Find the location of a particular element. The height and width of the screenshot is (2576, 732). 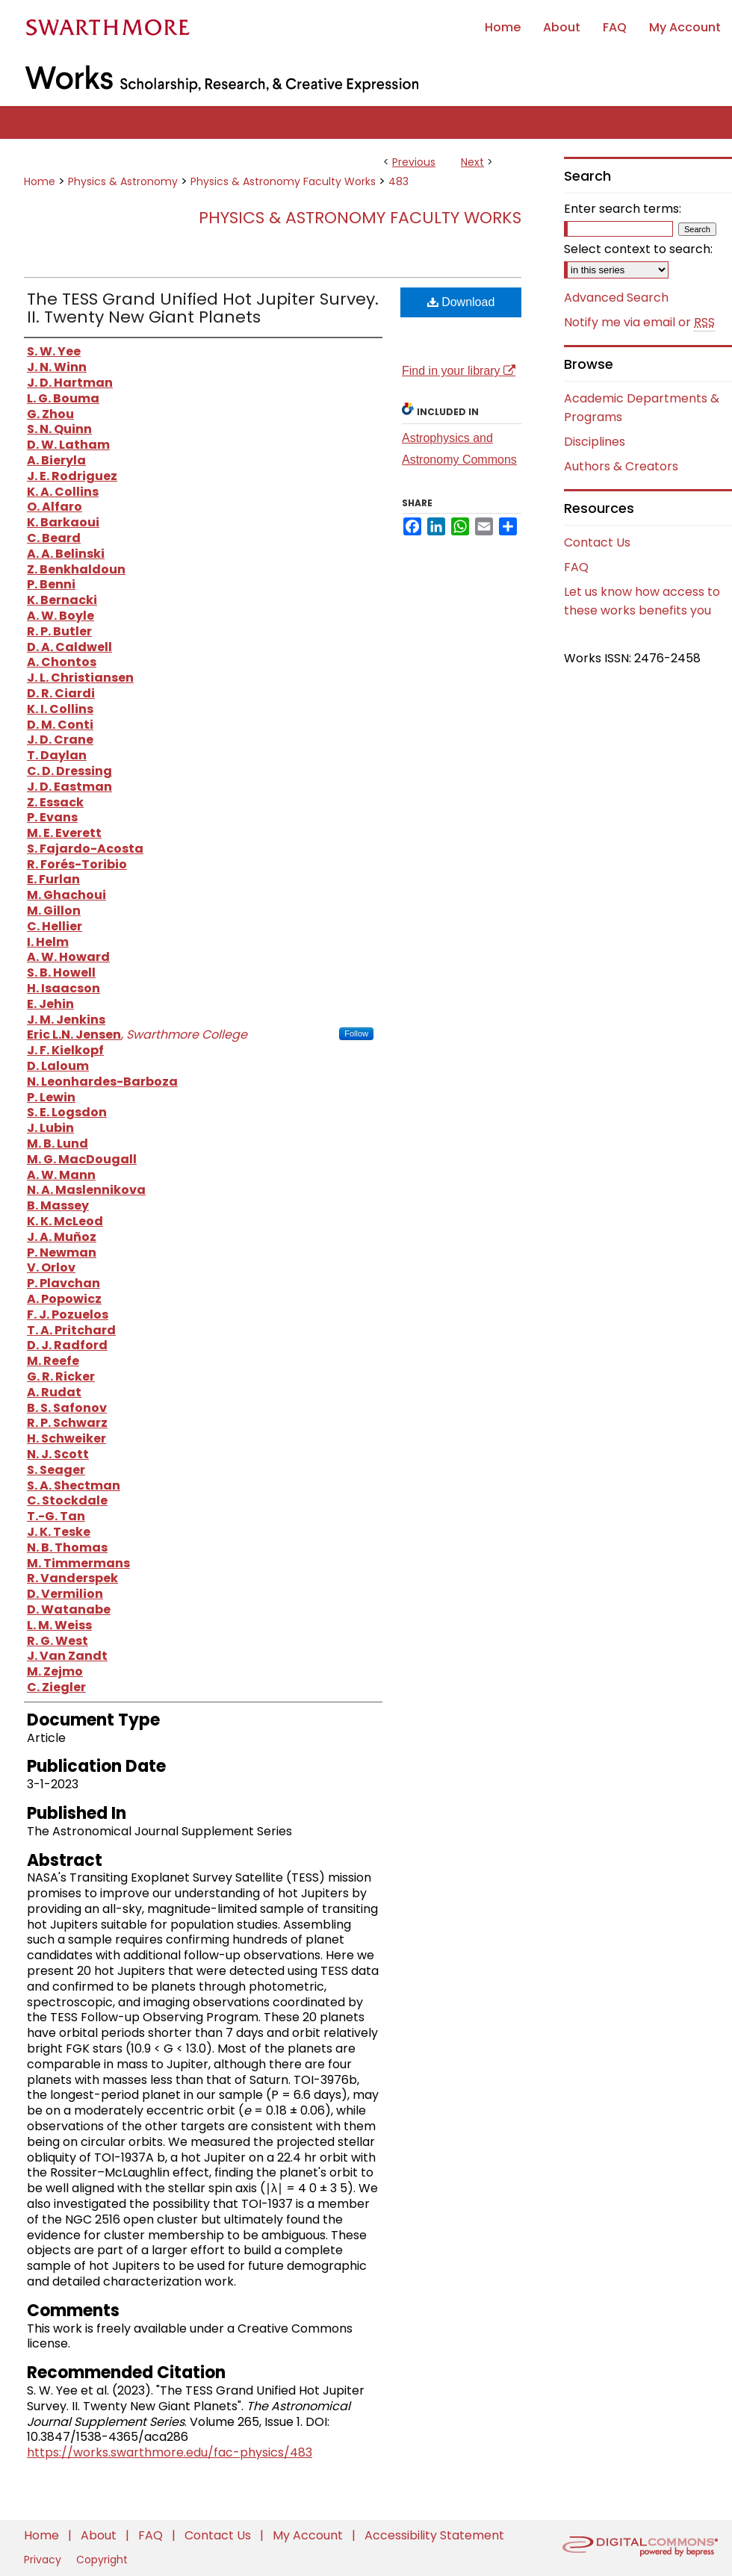

Notify me via email or is located at coordinates (639, 323).